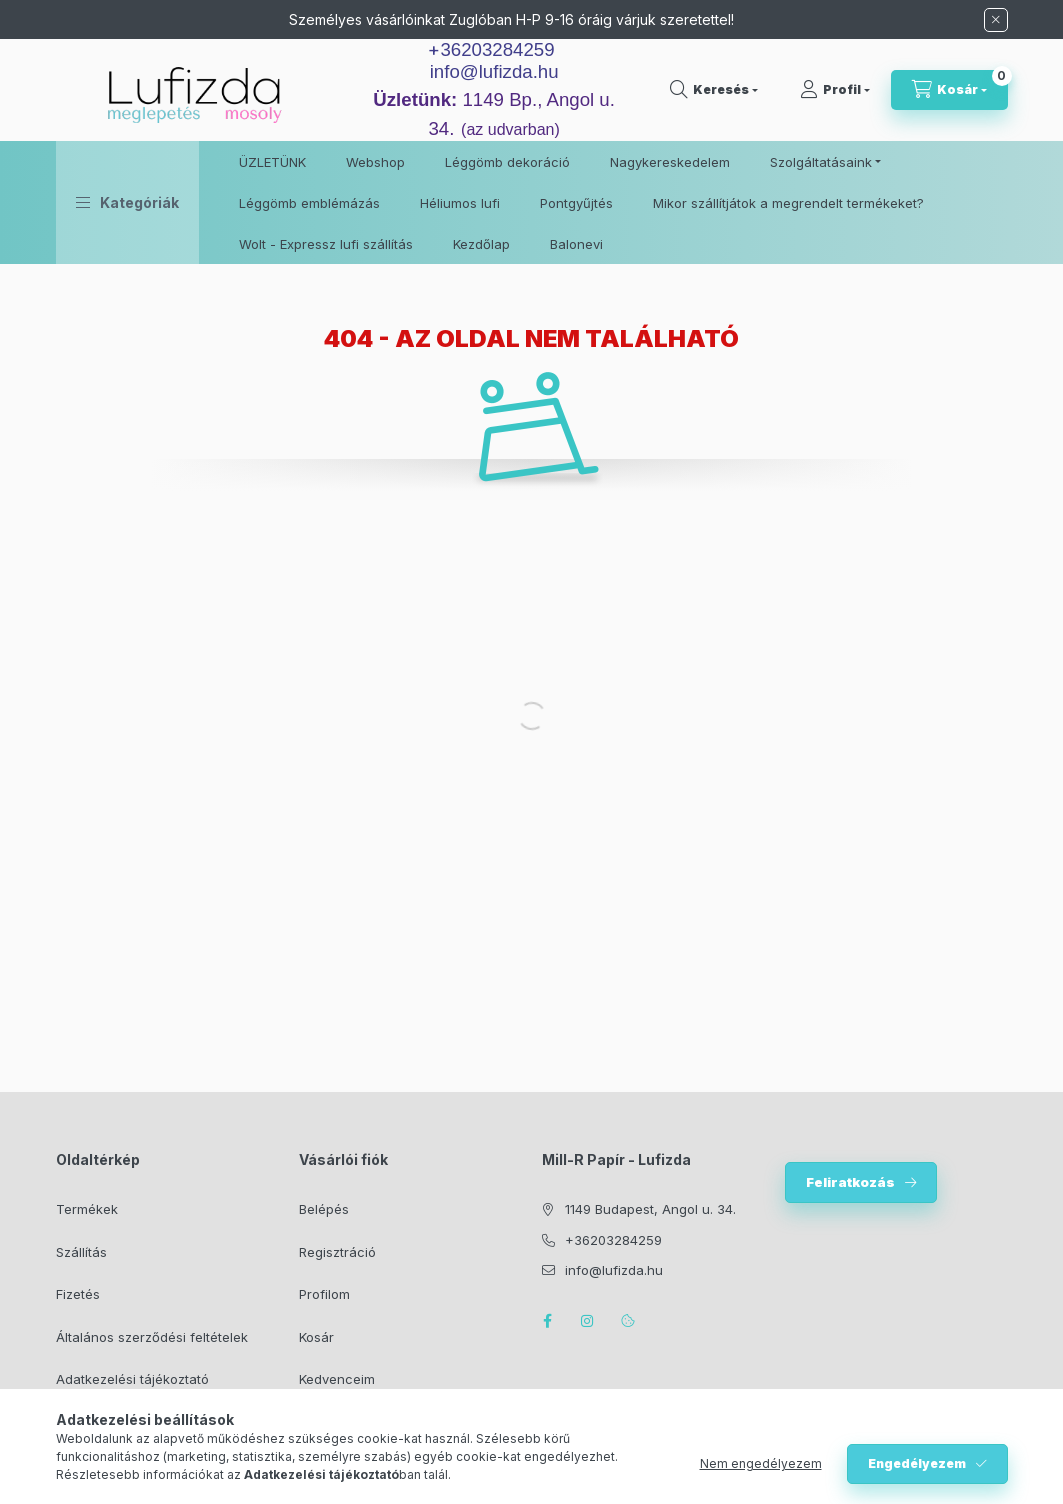 Image resolution: width=1063 pixels, height=1504 pixels. What do you see at coordinates (87, 1209) in the screenshot?
I see `Termékek` at bounding box center [87, 1209].